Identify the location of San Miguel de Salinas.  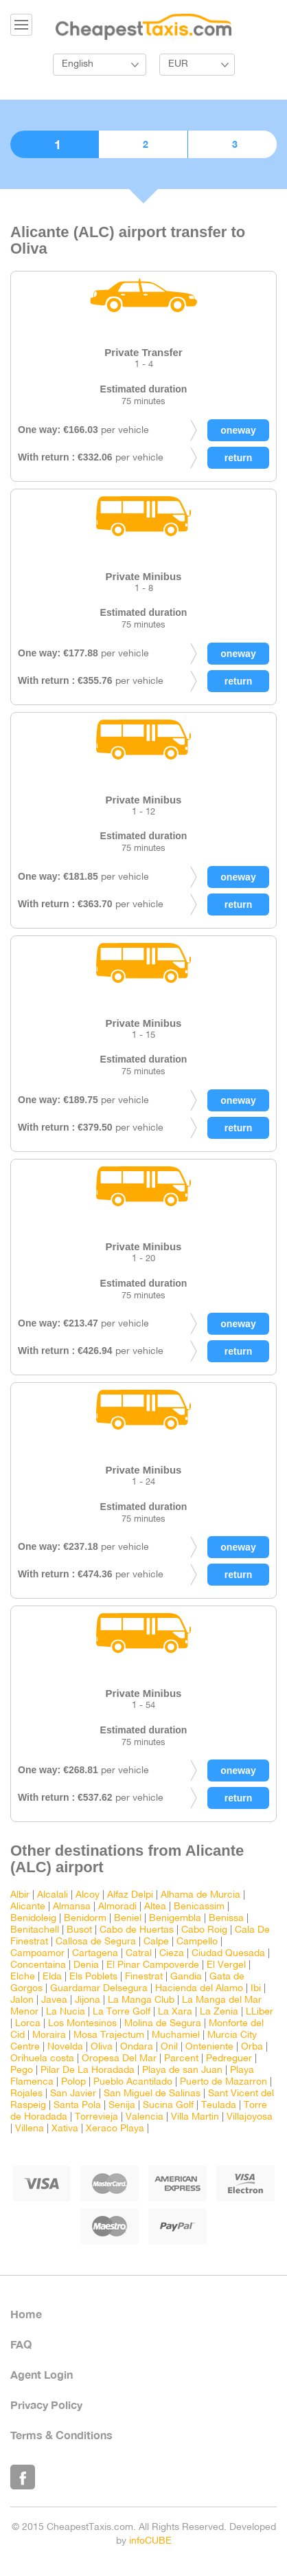
(152, 2093).